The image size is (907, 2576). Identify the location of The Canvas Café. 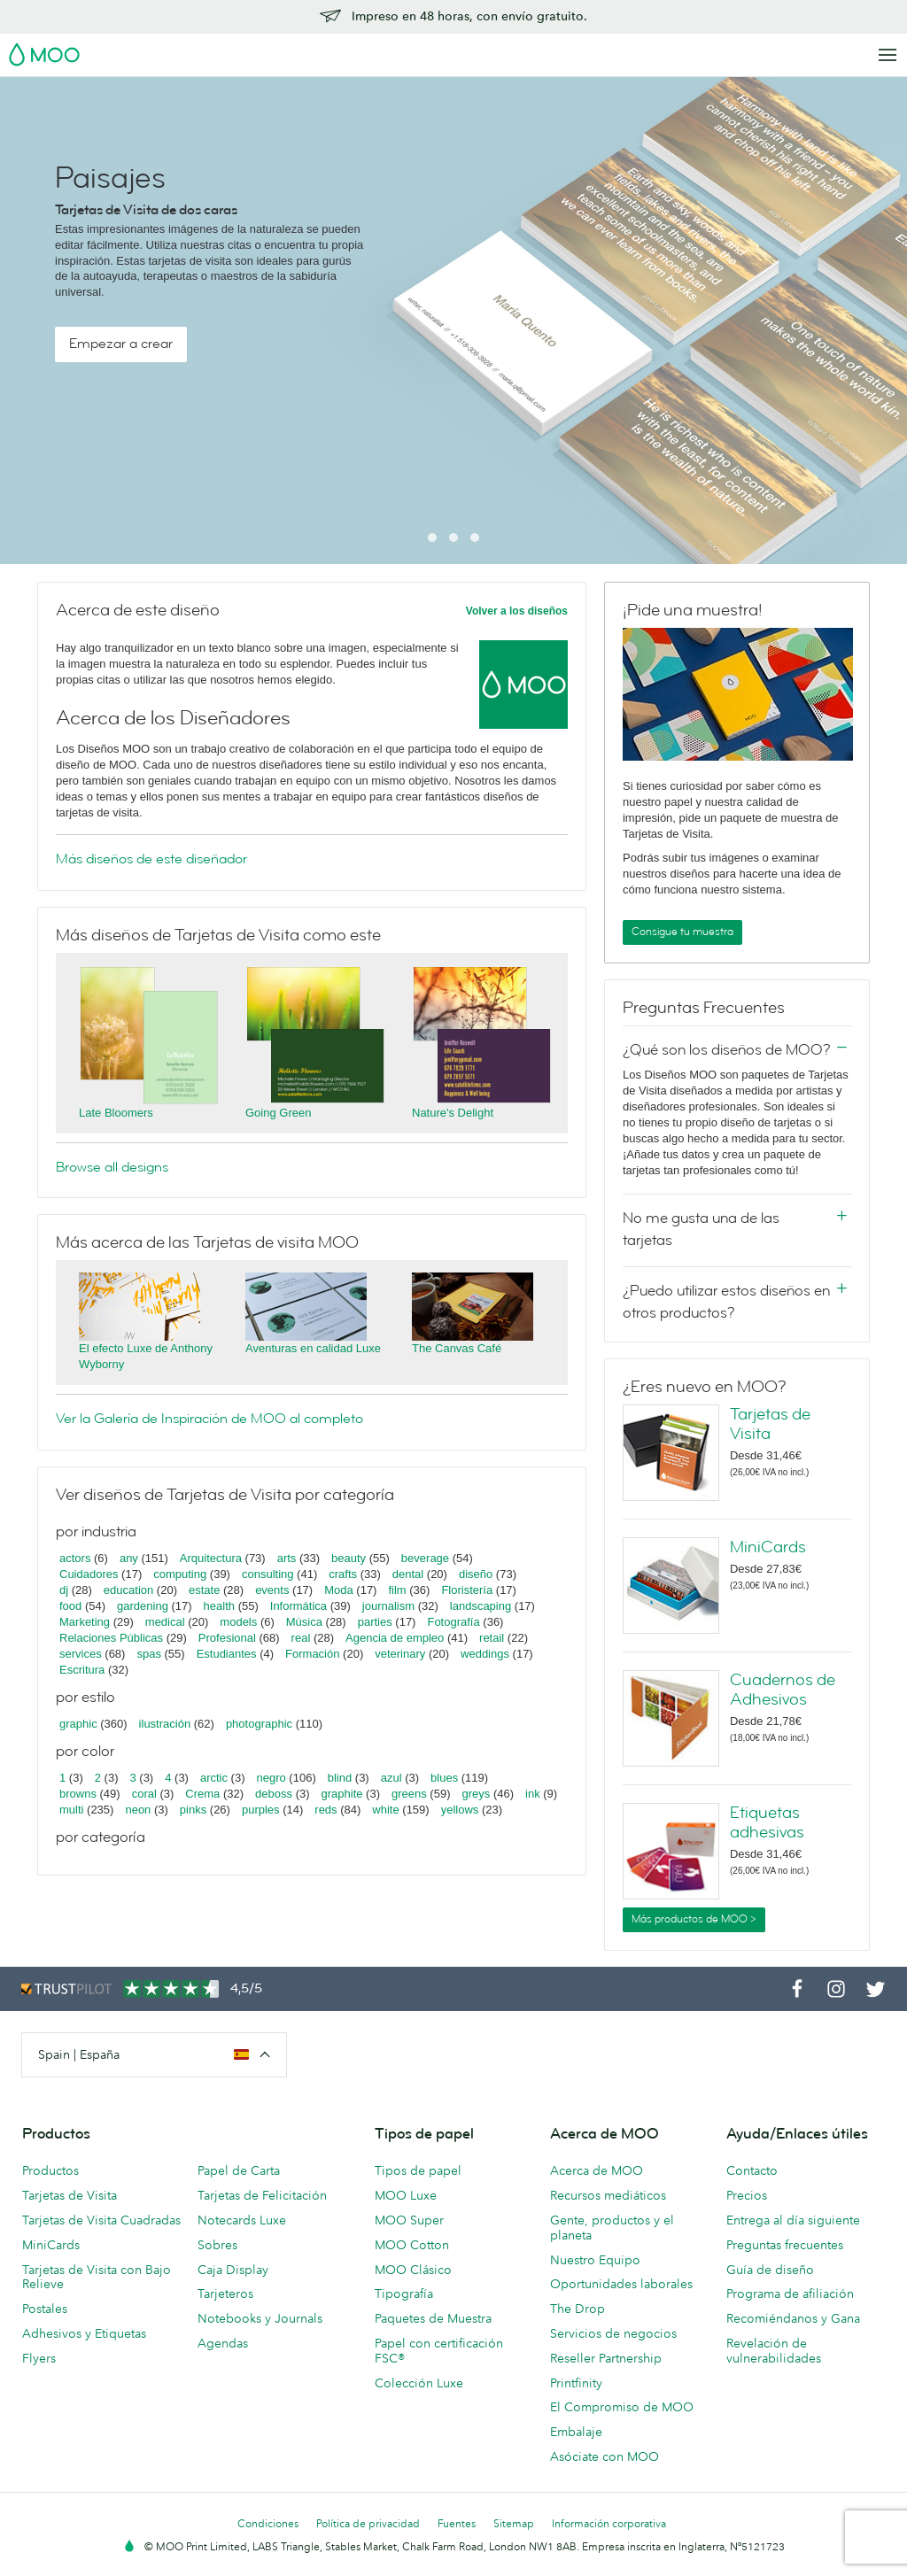
(456, 1348).